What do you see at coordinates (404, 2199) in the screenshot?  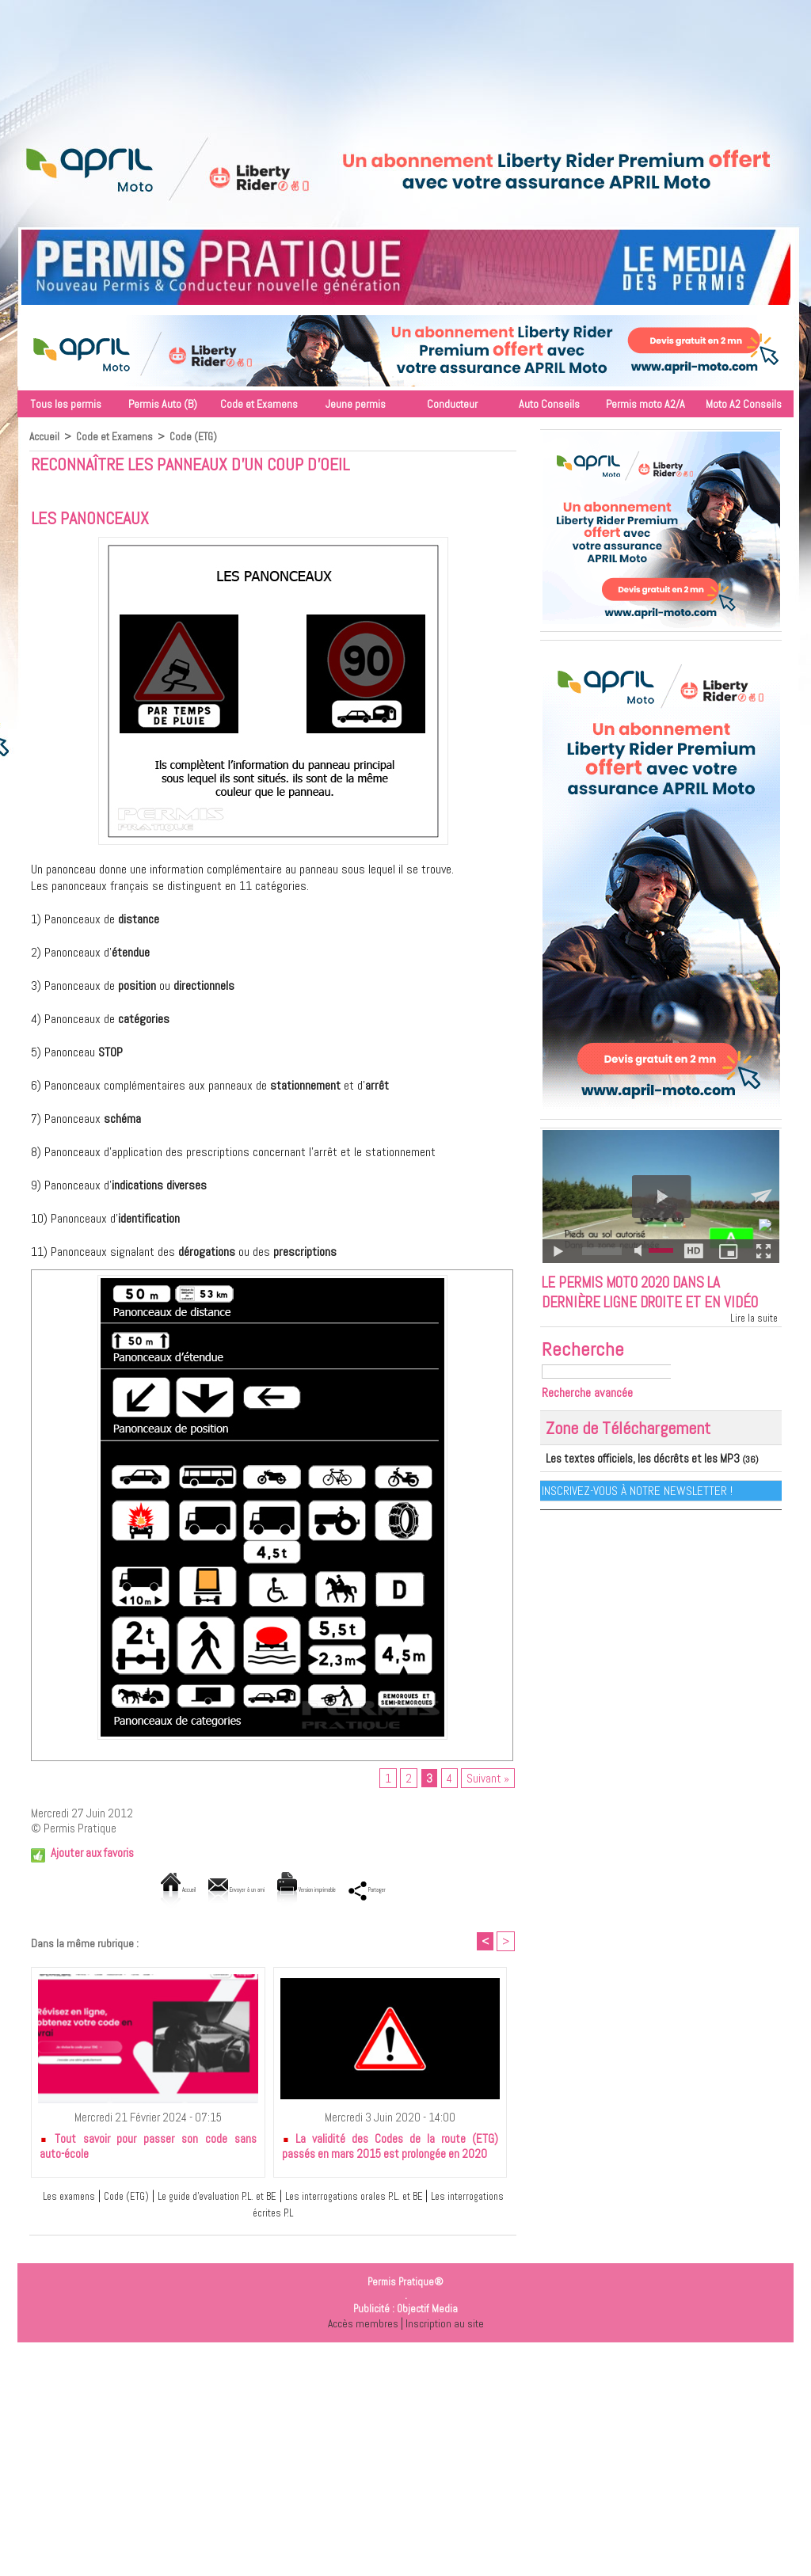 I see `Les interrogations orales P.L. et BE` at bounding box center [404, 2199].